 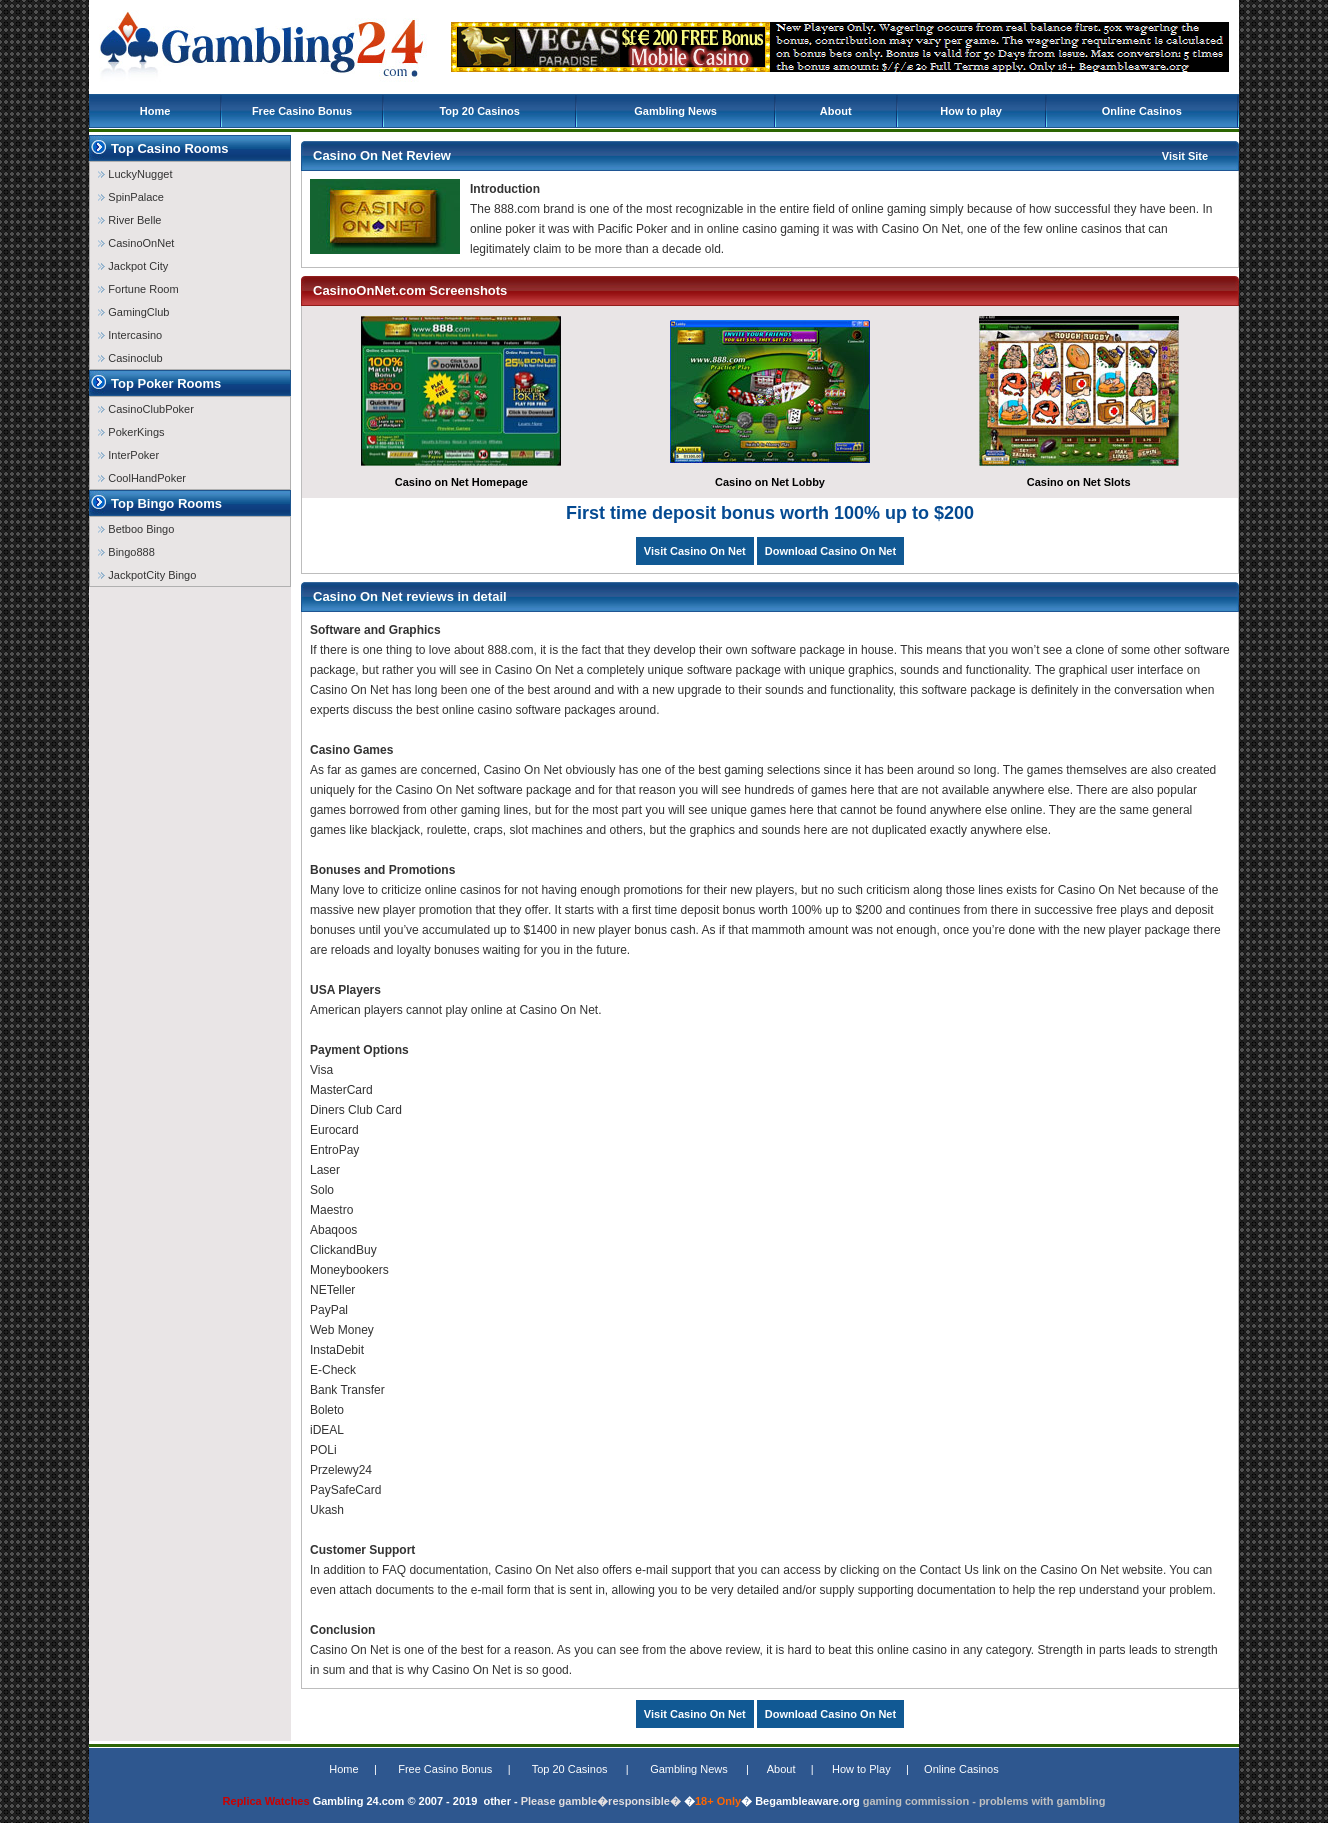 What do you see at coordinates (695, 551) in the screenshot?
I see `Visit Casino On Net` at bounding box center [695, 551].